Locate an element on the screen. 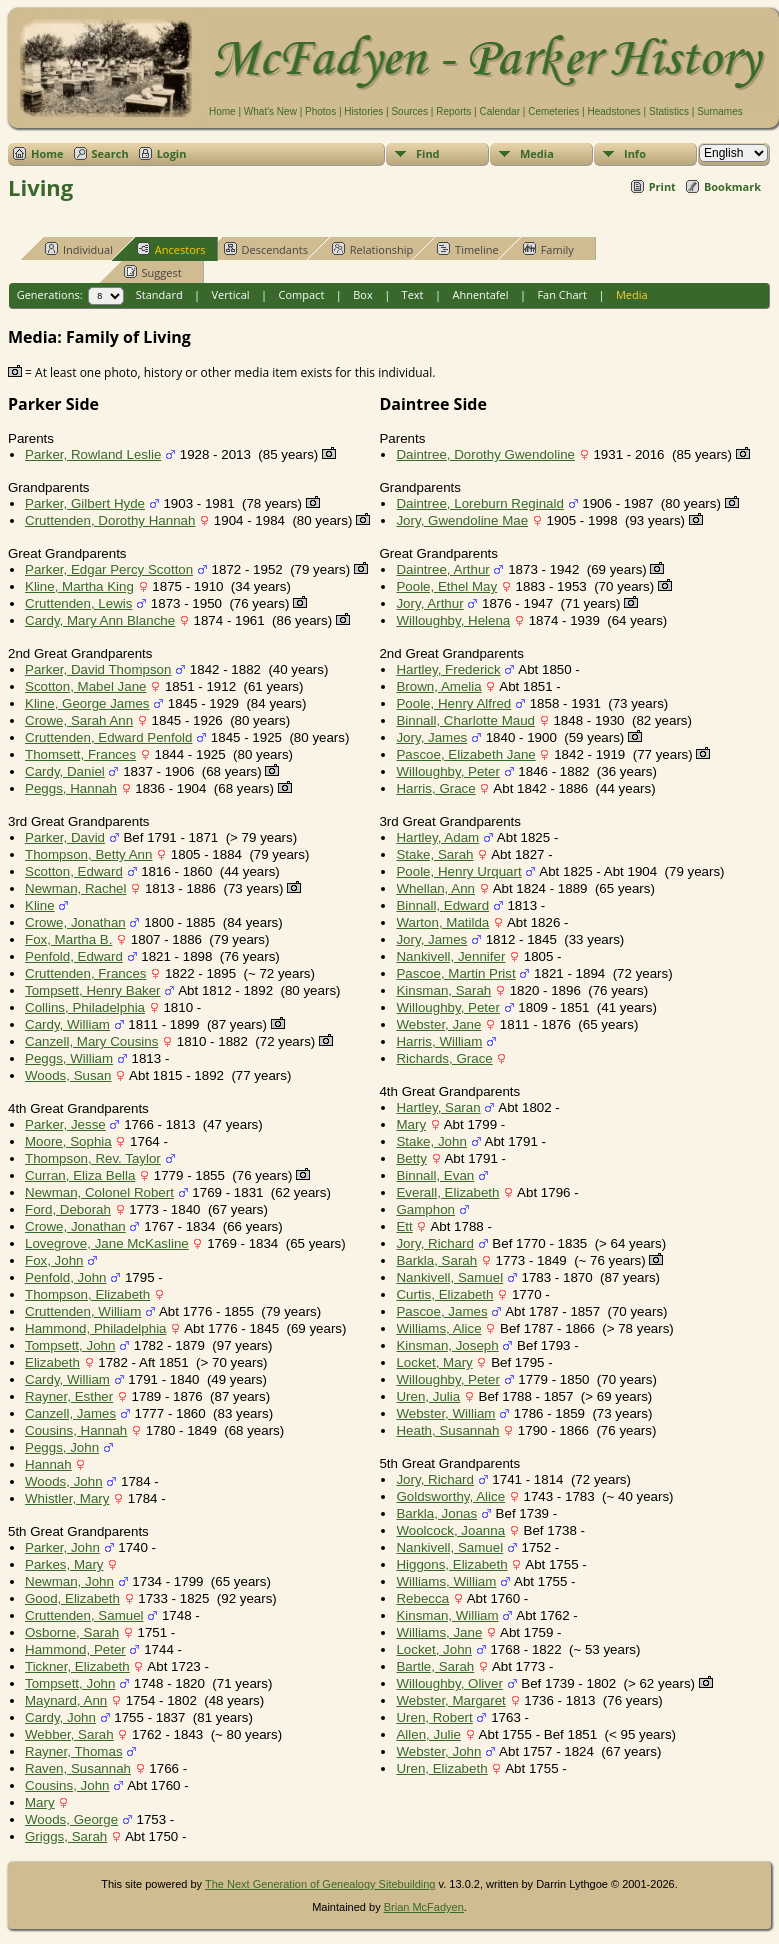 Image resolution: width=779 pixels, height=1944 pixels. Vertical is located at coordinates (231, 294).